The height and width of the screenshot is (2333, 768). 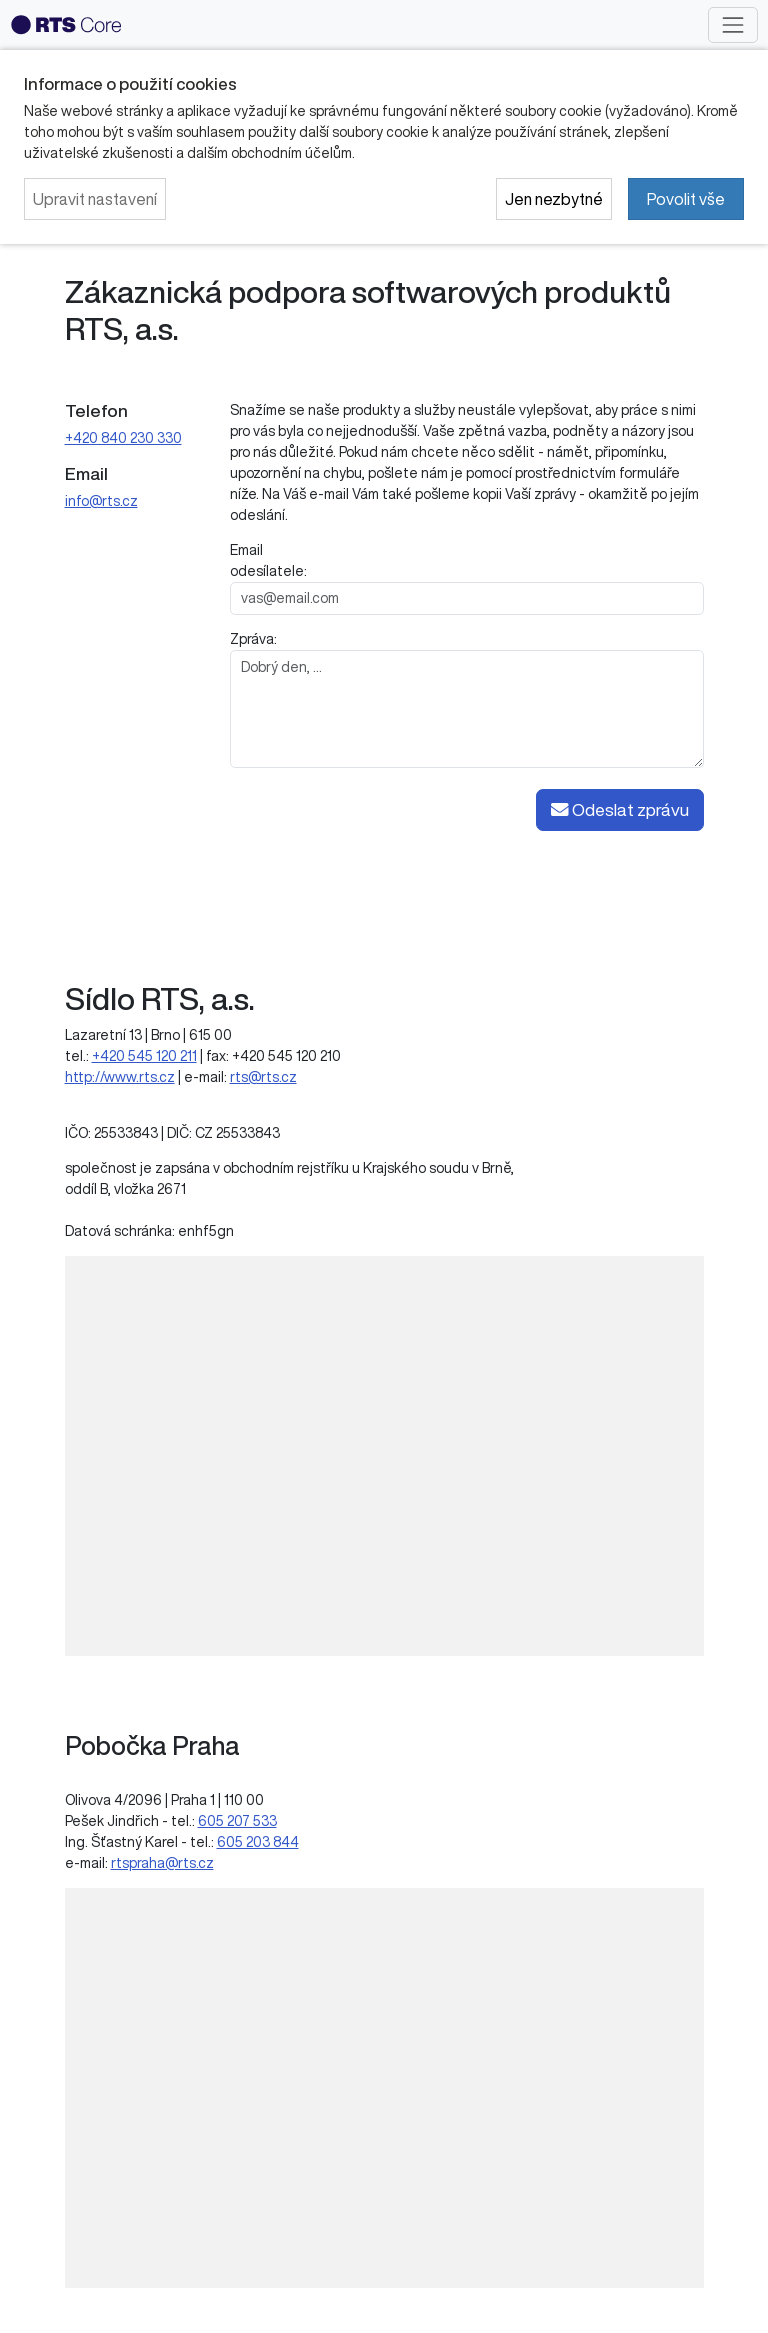 What do you see at coordinates (123, 438) in the screenshot?
I see `+420 840 230 330` at bounding box center [123, 438].